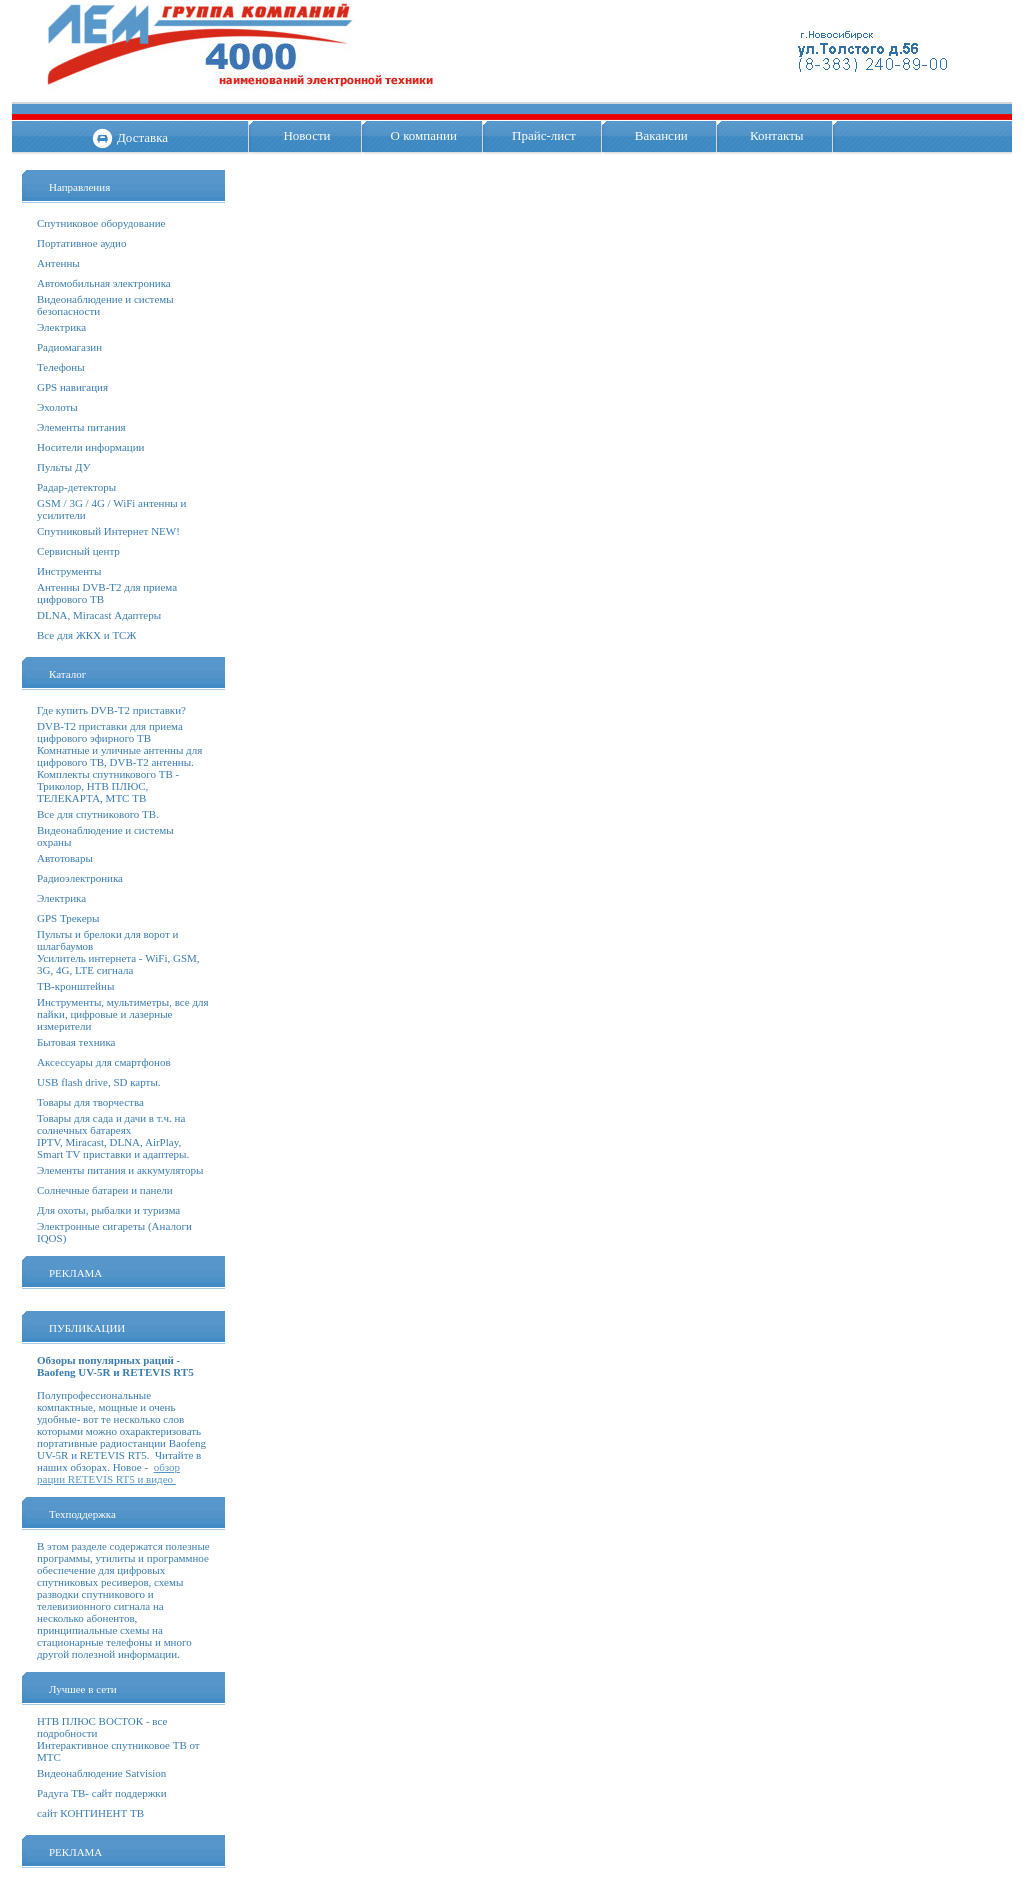  What do you see at coordinates (90, 447) in the screenshot?
I see `Носители информации` at bounding box center [90, 447].